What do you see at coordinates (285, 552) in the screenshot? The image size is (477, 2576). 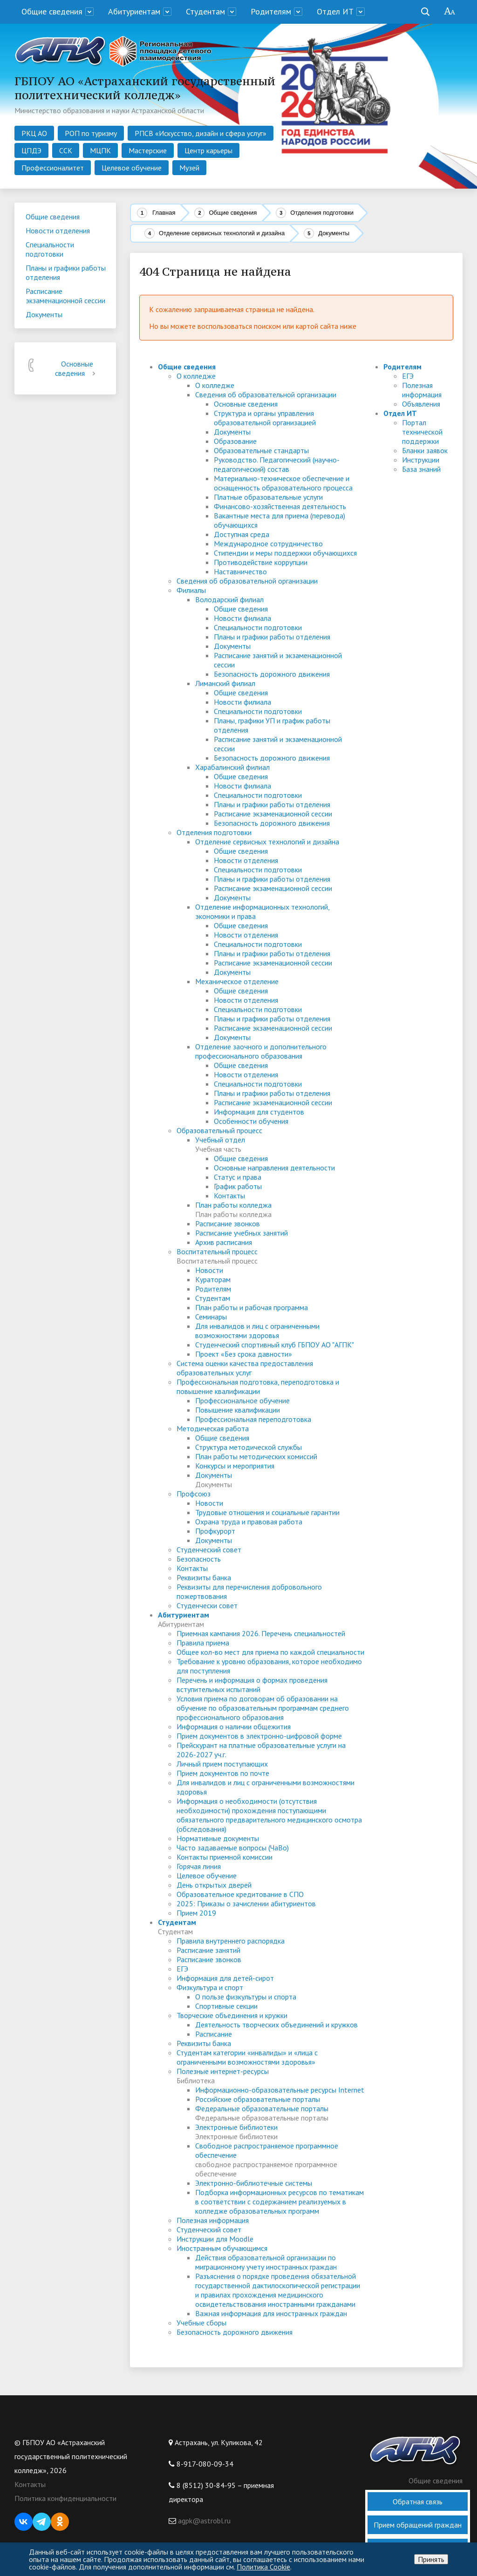 I see `Стипендии и меры поддержки обучающихся` at bounding box center [285, 552].